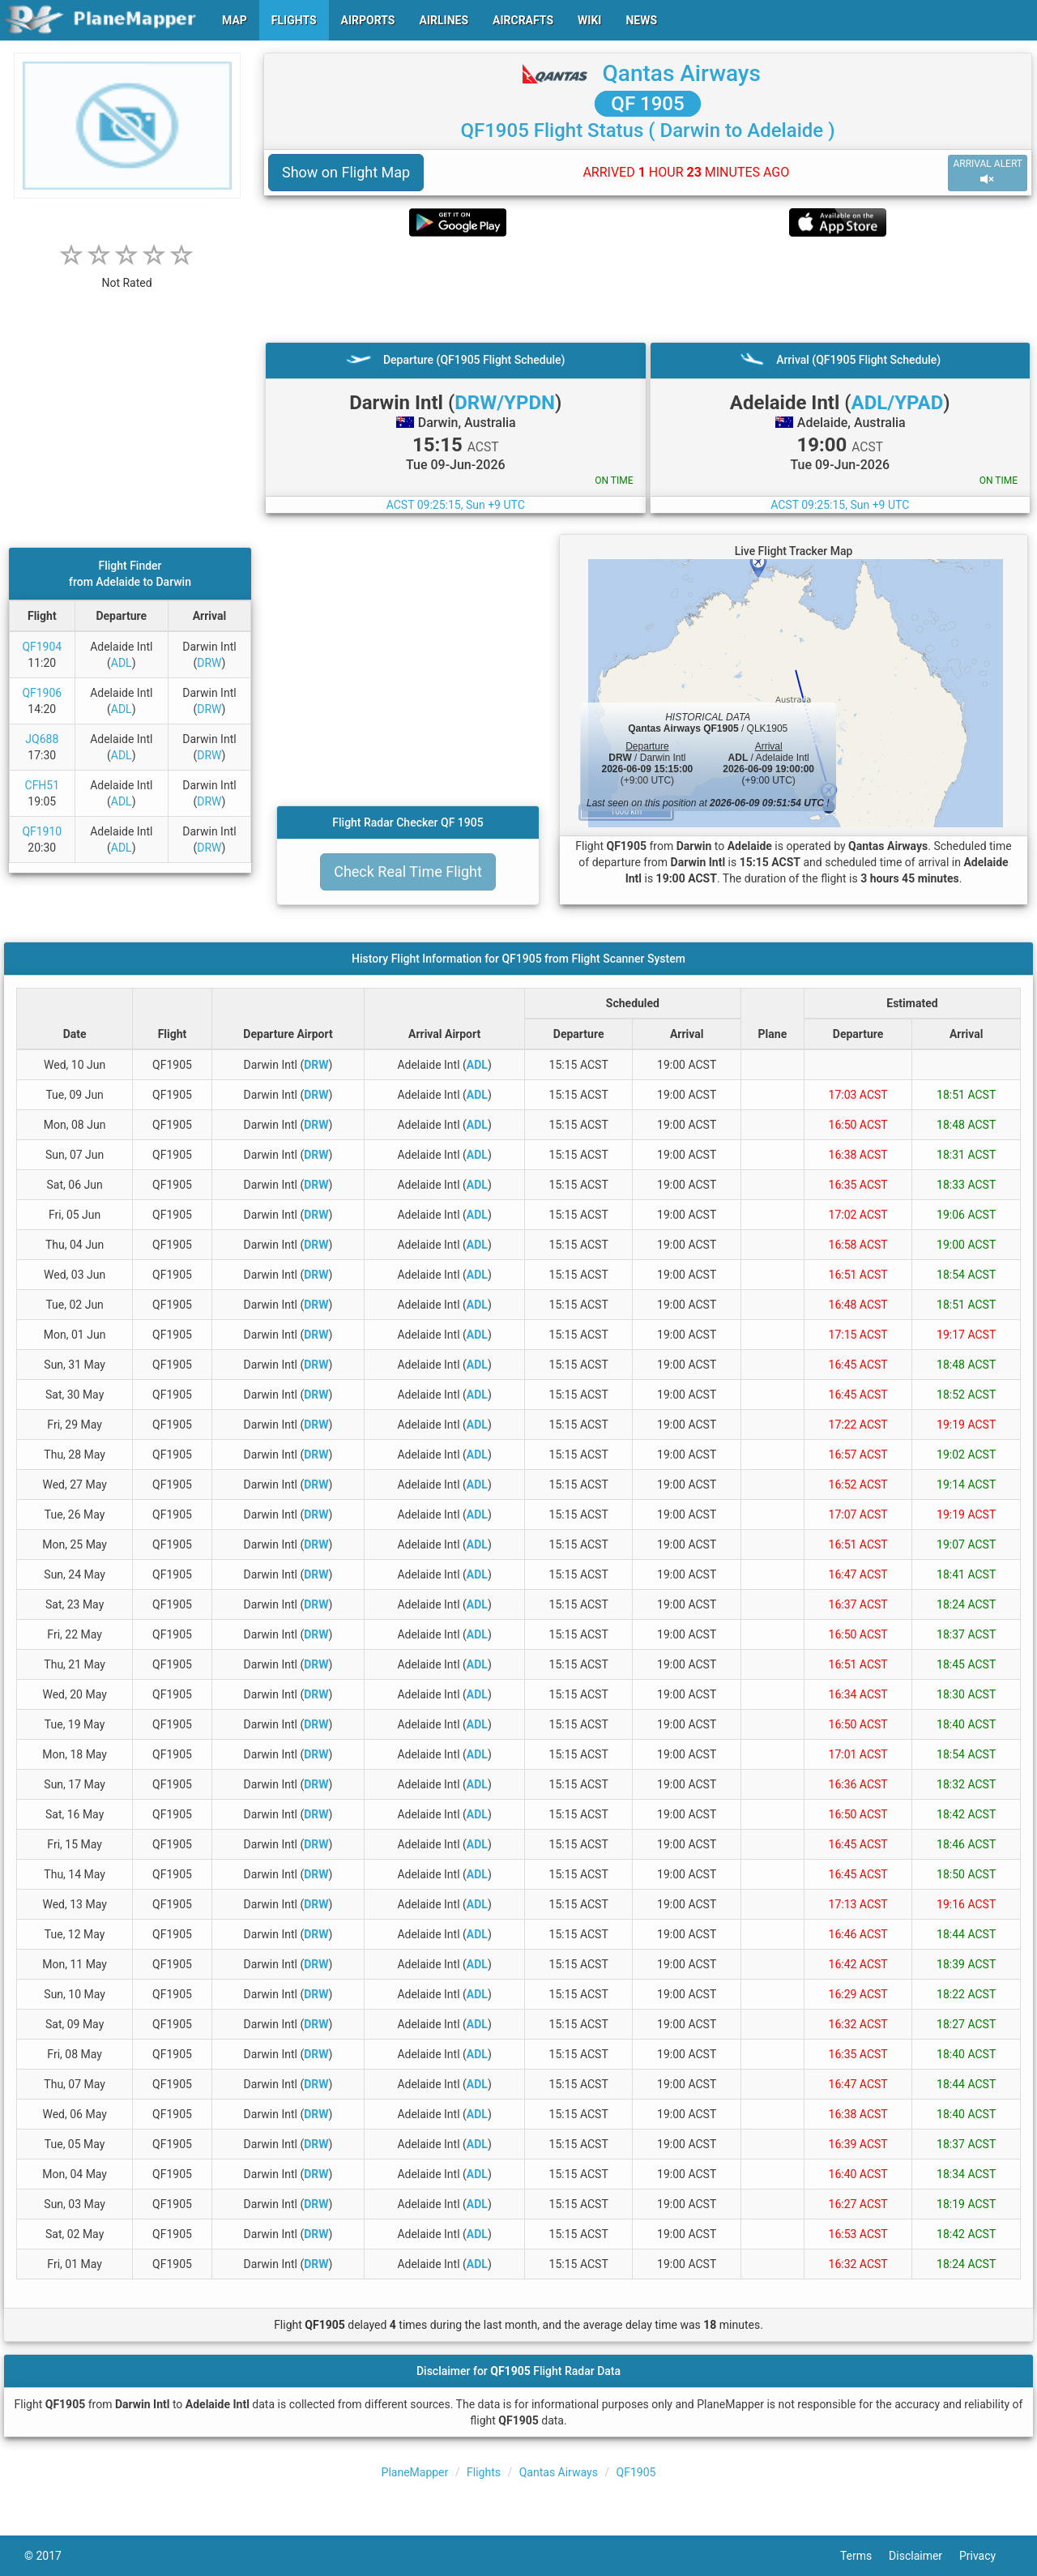 The image size is (1037, 2576). What do you see at coordinates (987, 172) in the screenshot?
I see `ARRIVAL ALERT` at bounding box center [987, 172].